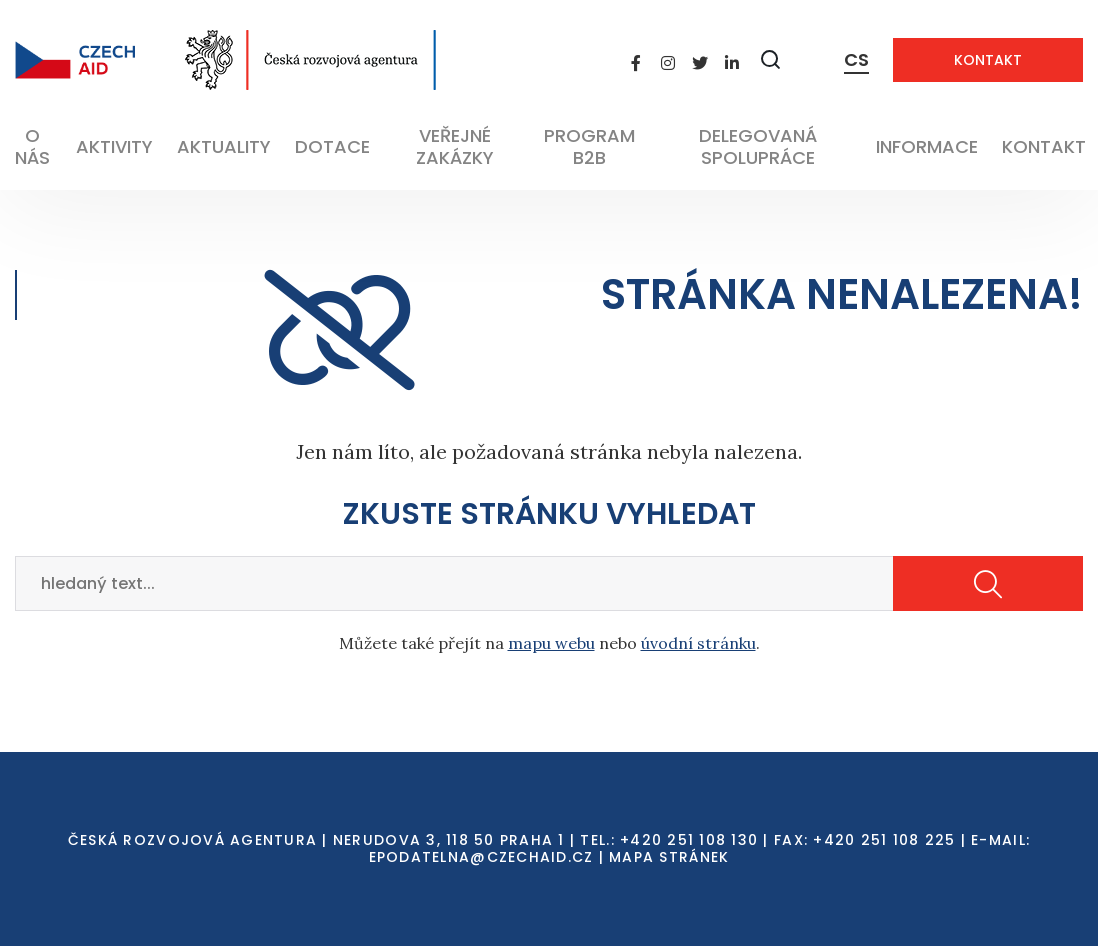 This screenshot has height=946, width=1098. I want to click on [Zobrazit vyhledávání], so click(771, 59).